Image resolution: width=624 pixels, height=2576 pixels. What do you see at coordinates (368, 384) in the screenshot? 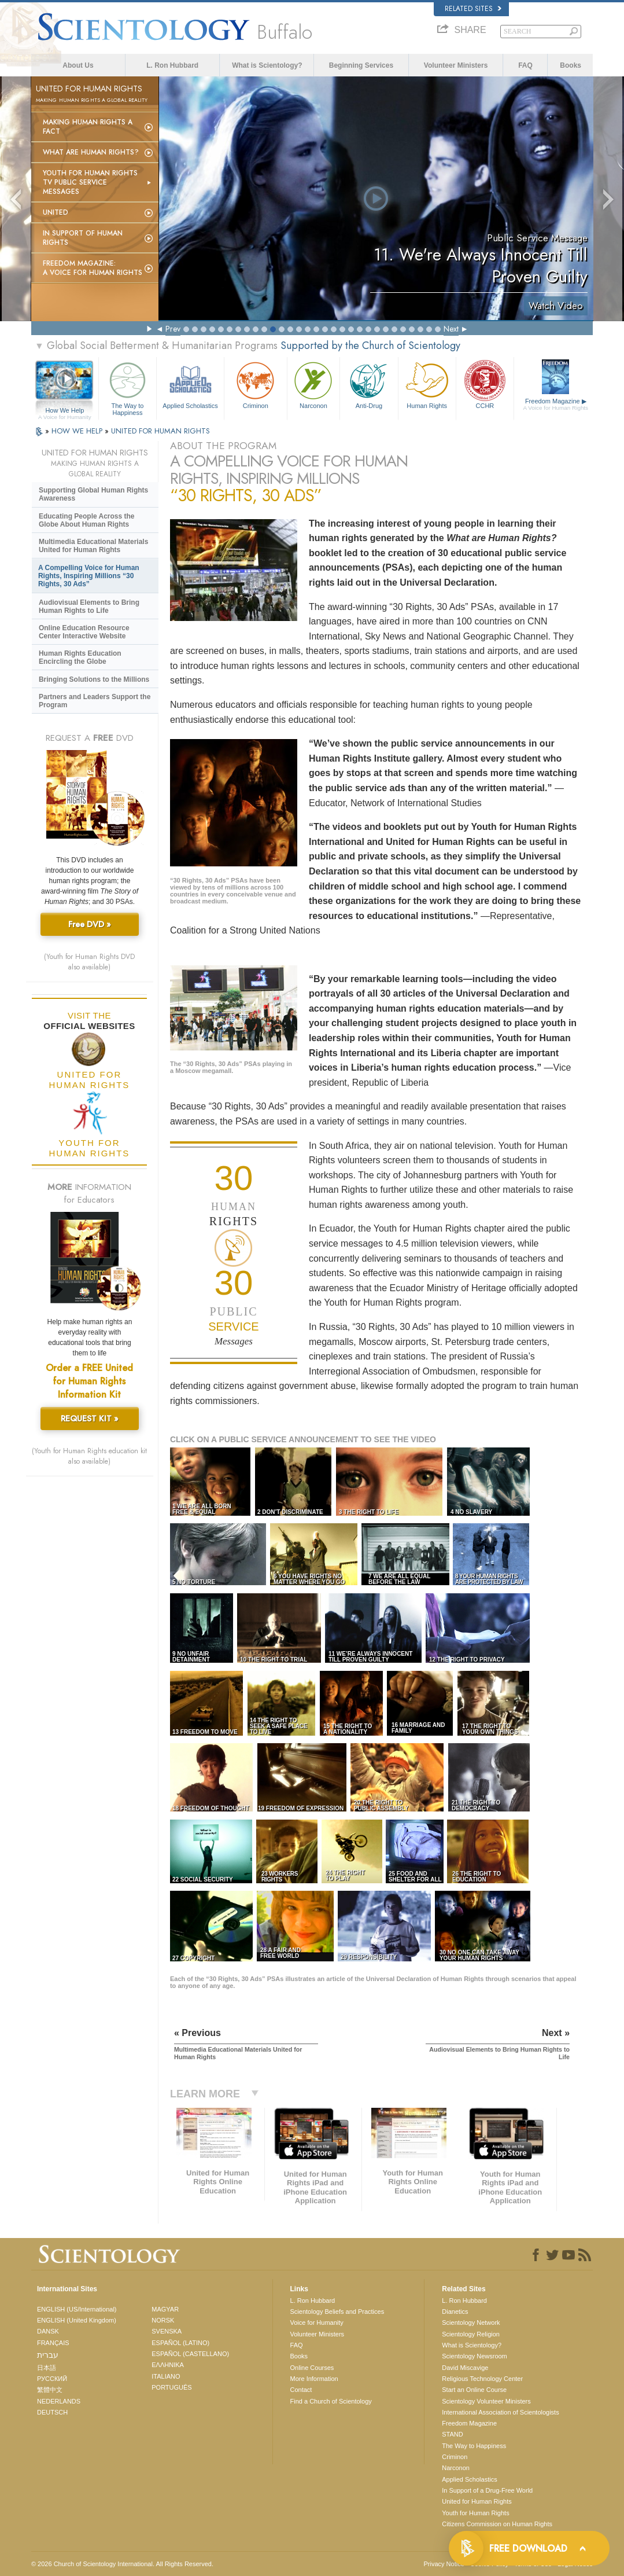
I see `Anti-Drug` at bounding box center [368, 384].